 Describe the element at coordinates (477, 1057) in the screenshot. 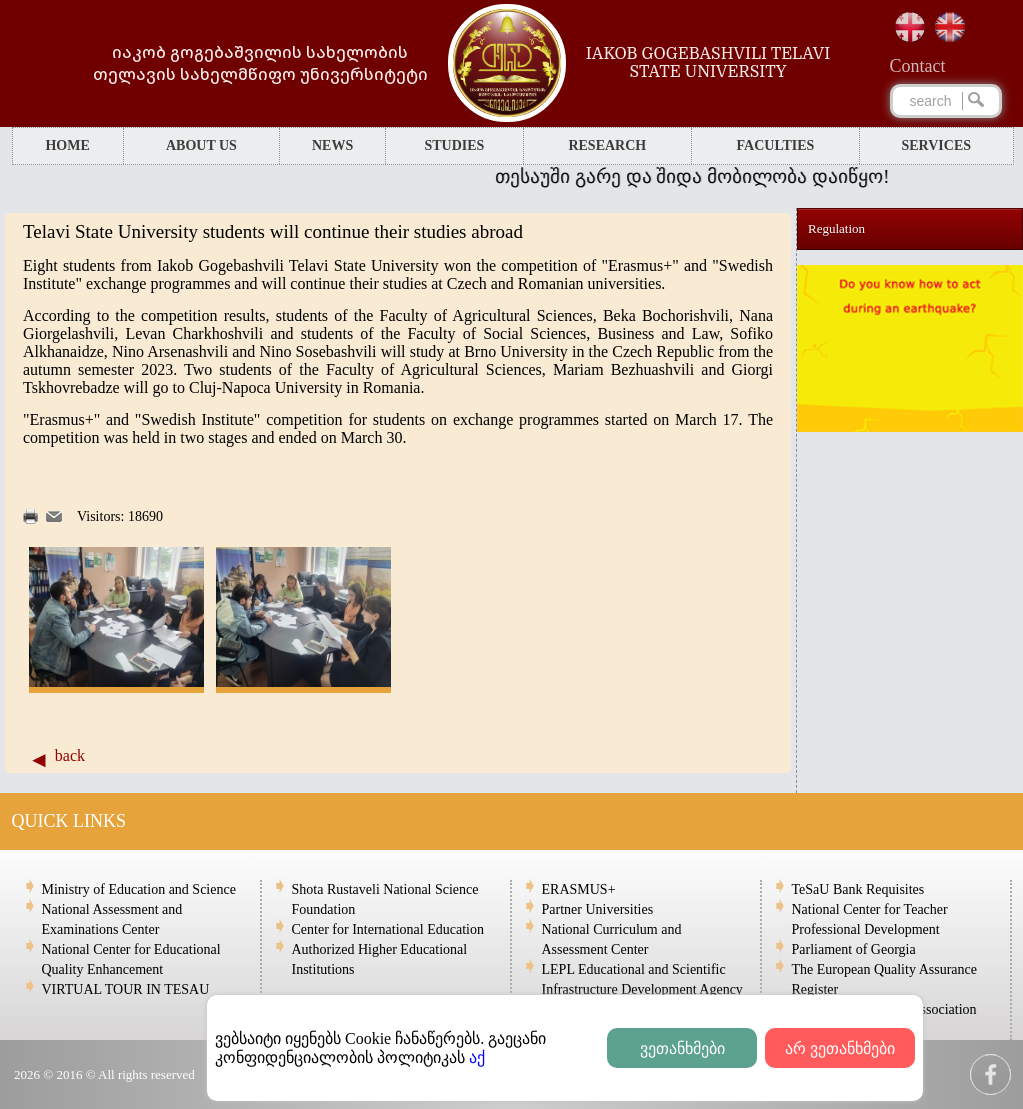

I see `აქ` at that location.